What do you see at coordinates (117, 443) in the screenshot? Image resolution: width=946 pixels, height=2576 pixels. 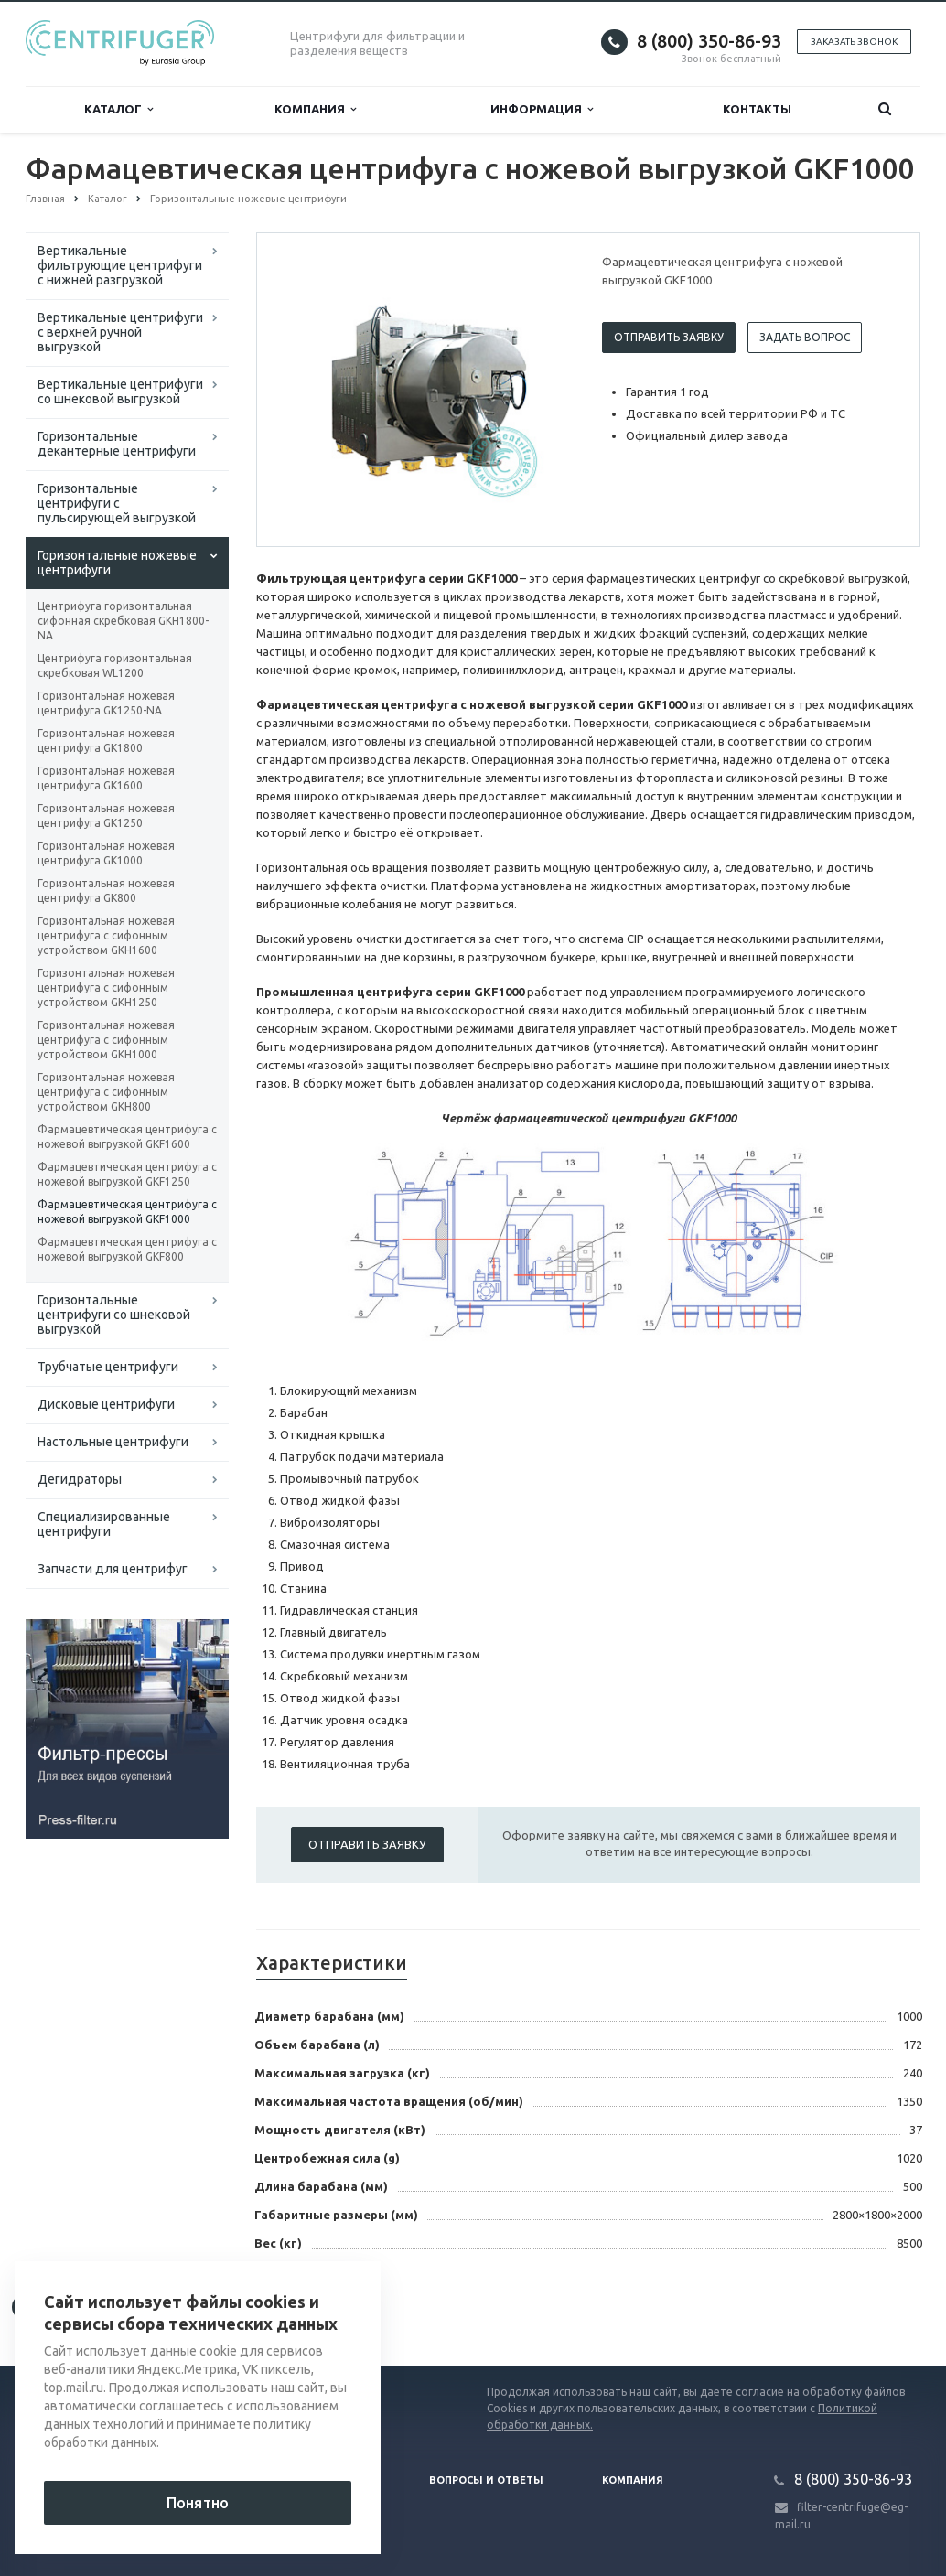 I see `Горизонтальные декантерные центрифуги` at bounding box center [117, 443].